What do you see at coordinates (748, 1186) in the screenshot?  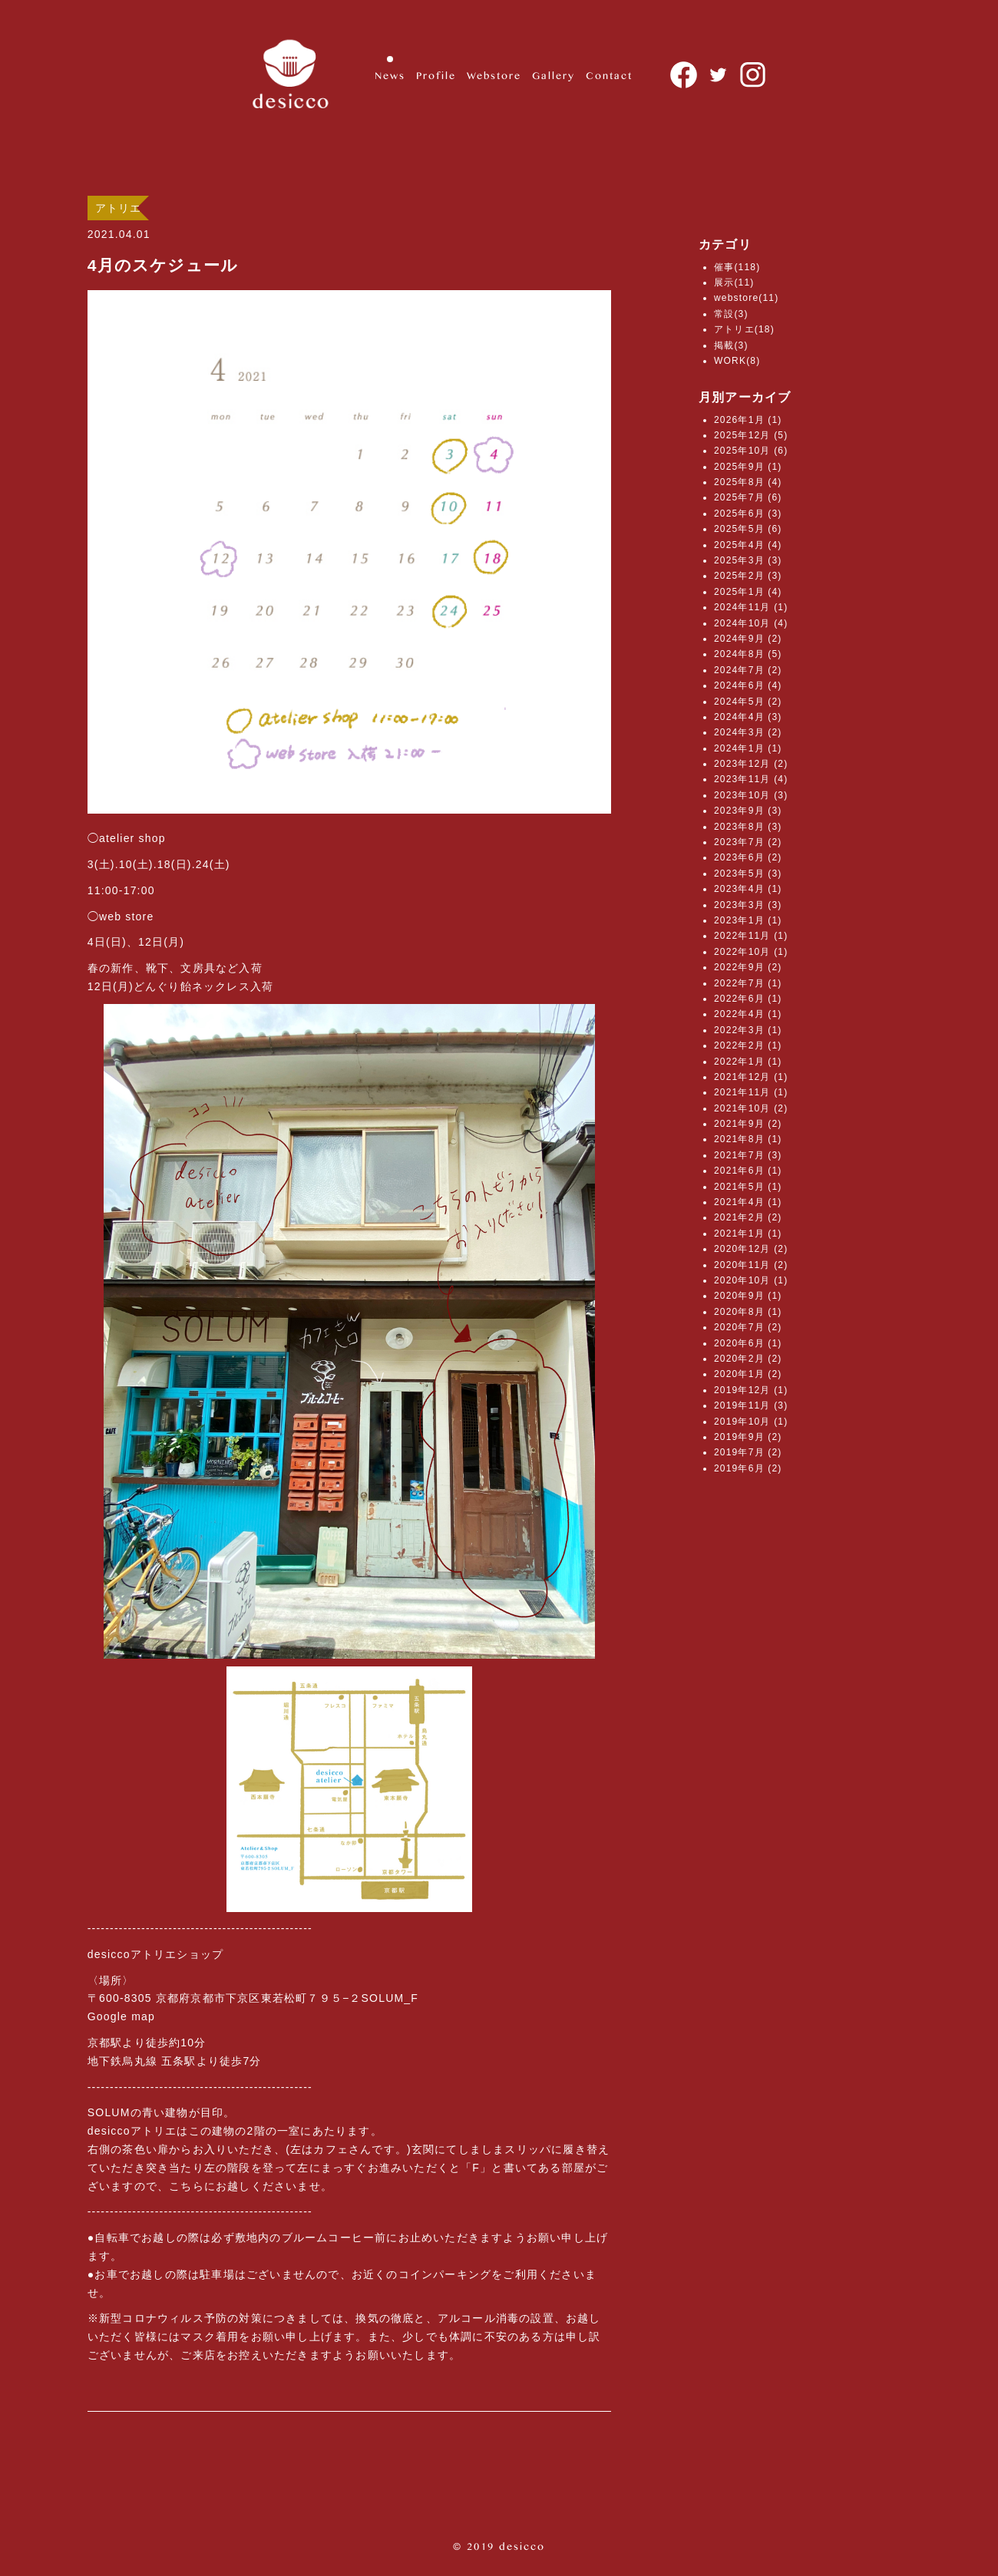 I see `2021年5月 (1)` at bounding box center [748, 1186].